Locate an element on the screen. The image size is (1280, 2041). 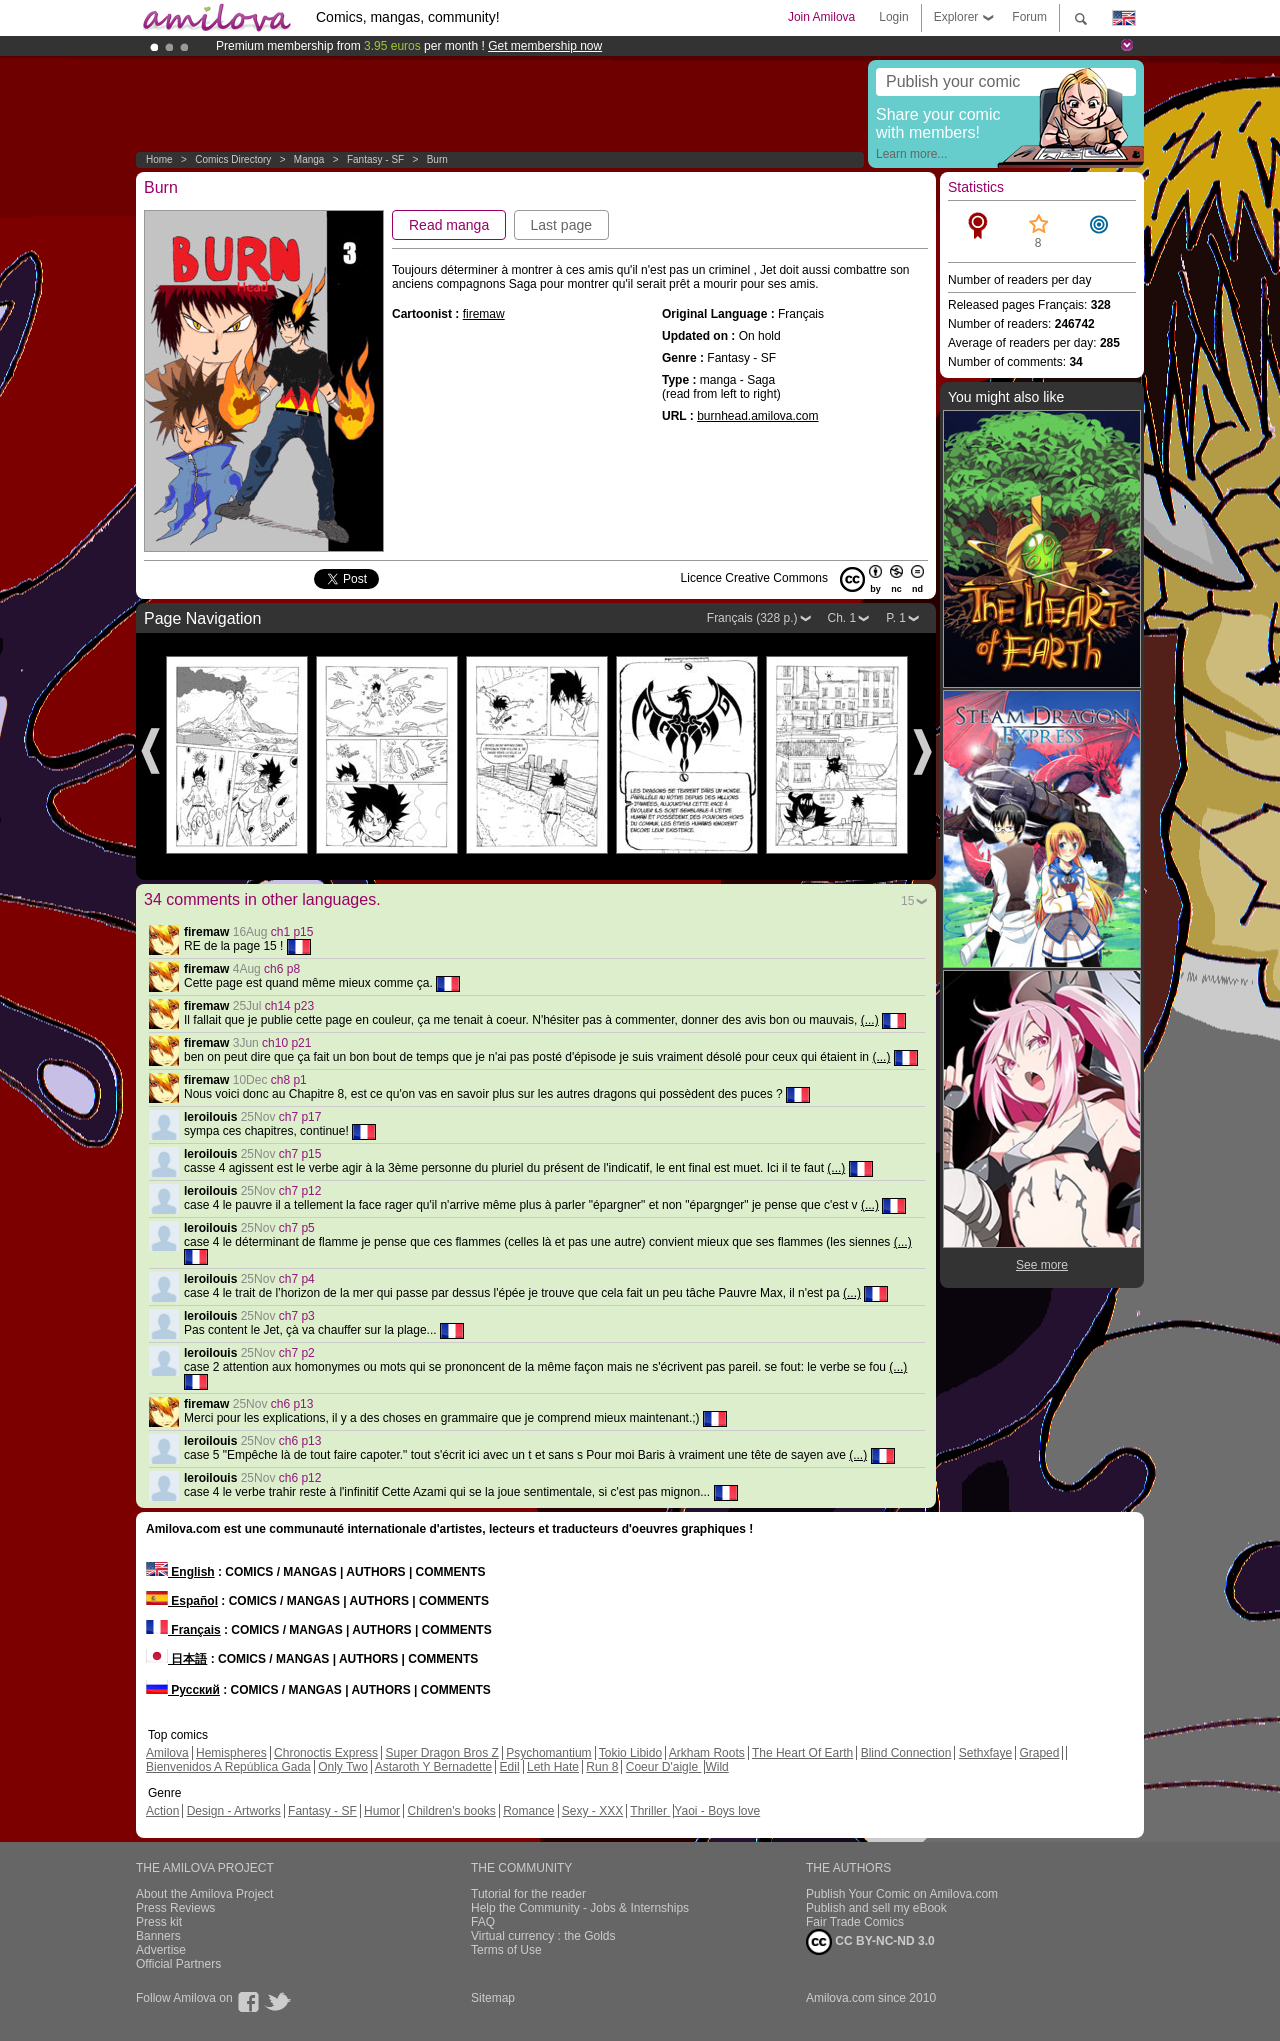
ch7 p15 is located at coordinates (300, 1154).